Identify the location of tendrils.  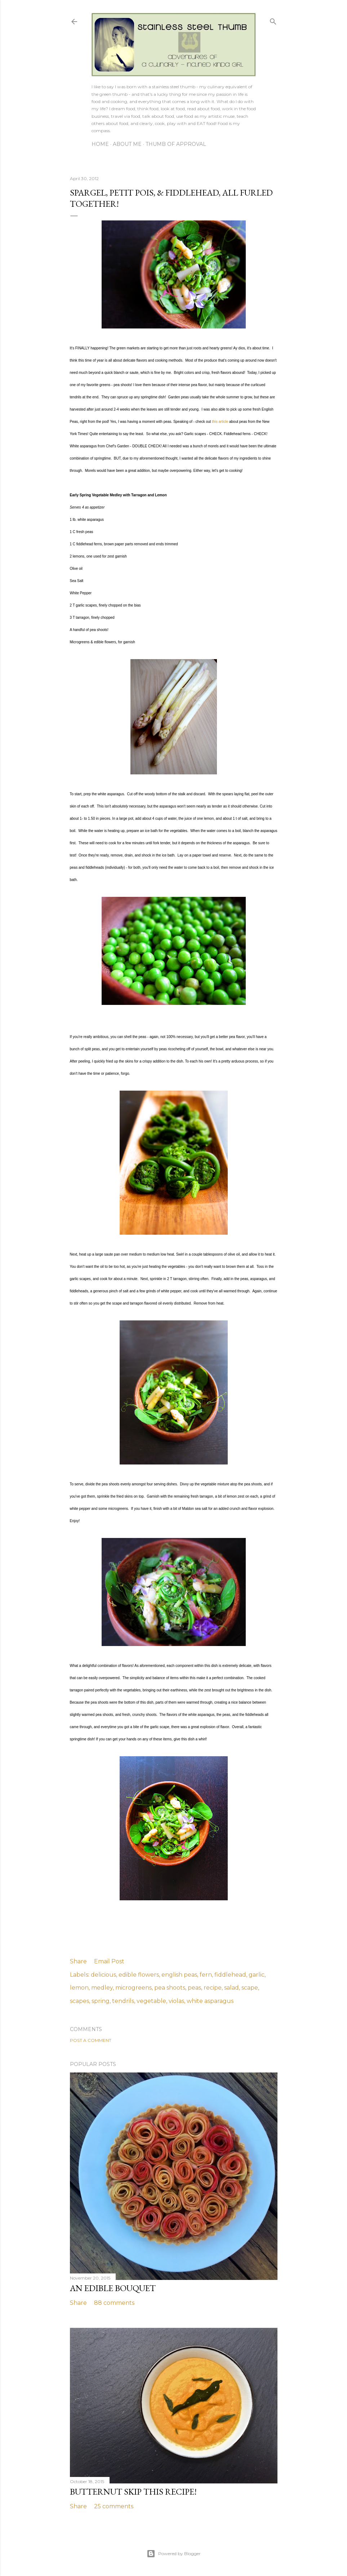
(123, 2001).